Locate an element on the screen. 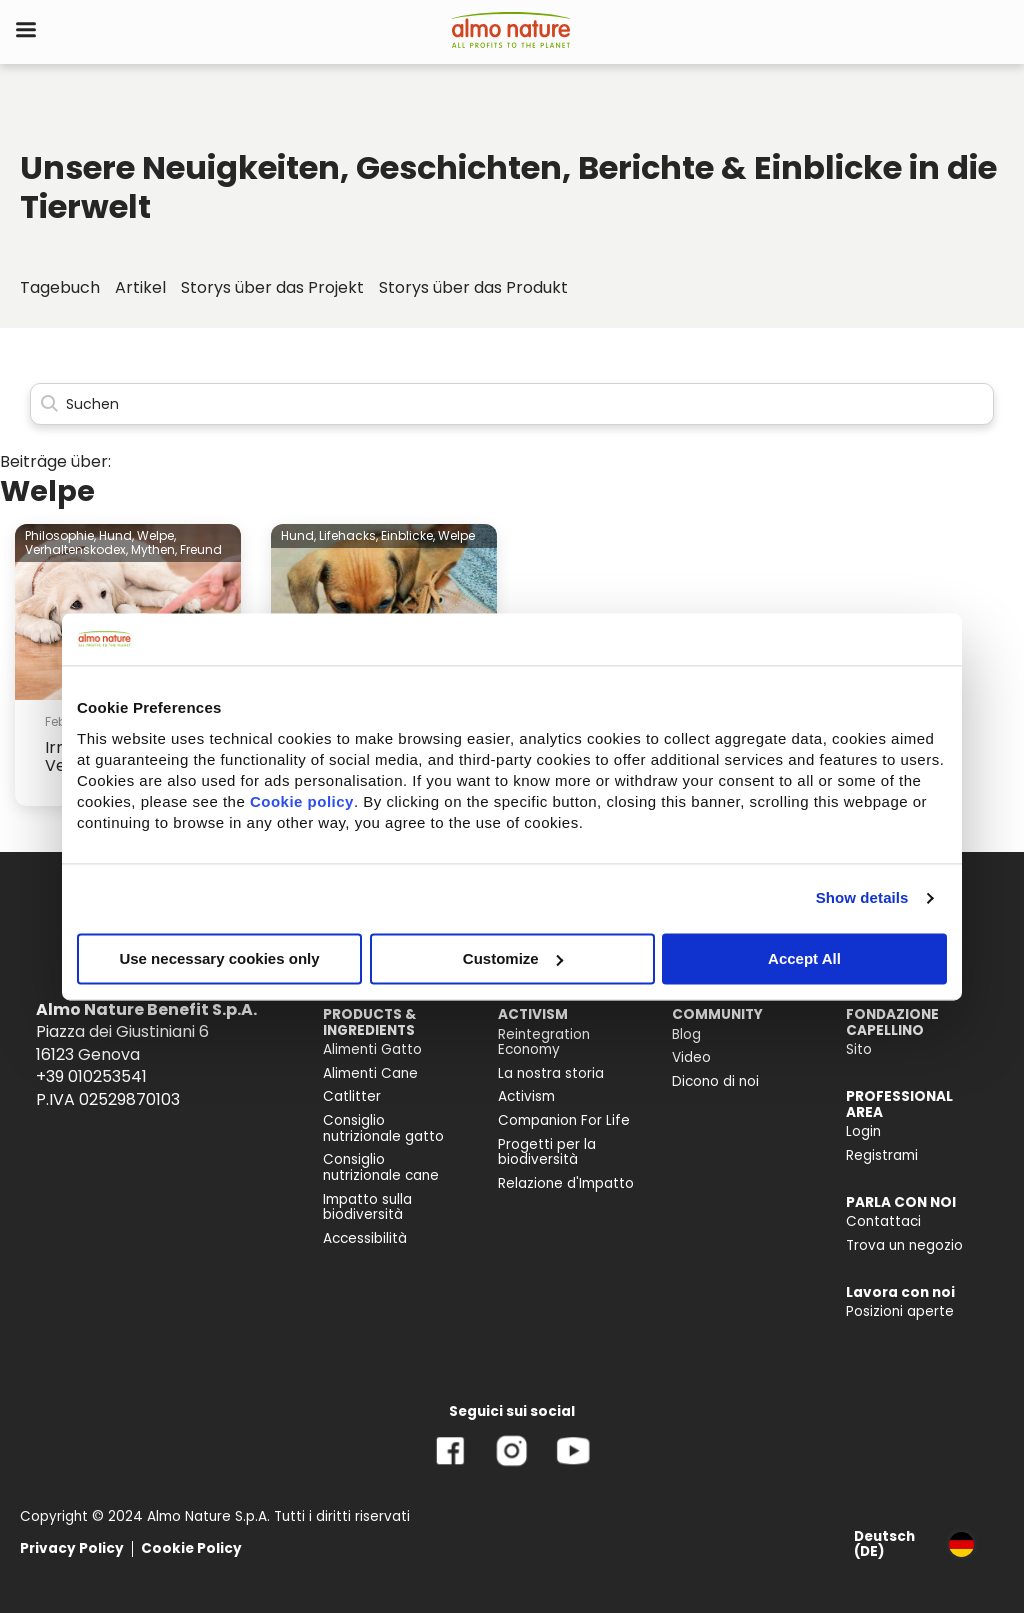  Mythen, is located at coordinates (154, 549).